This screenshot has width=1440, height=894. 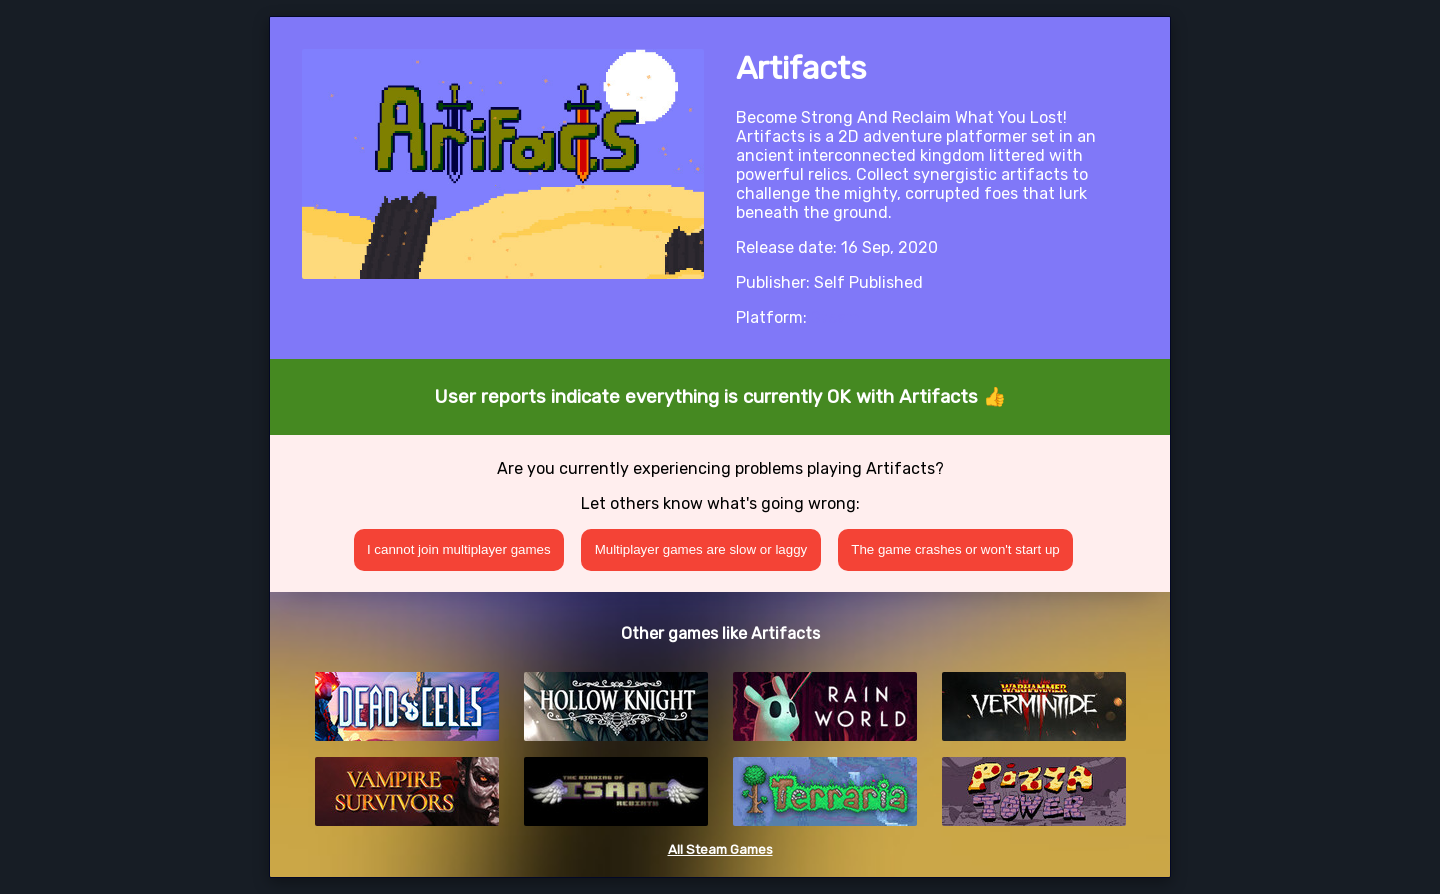 What do you see at coordinates (720, 849) in the screenshot?
I see `All Steam Games` at bounding box center [720, 849].